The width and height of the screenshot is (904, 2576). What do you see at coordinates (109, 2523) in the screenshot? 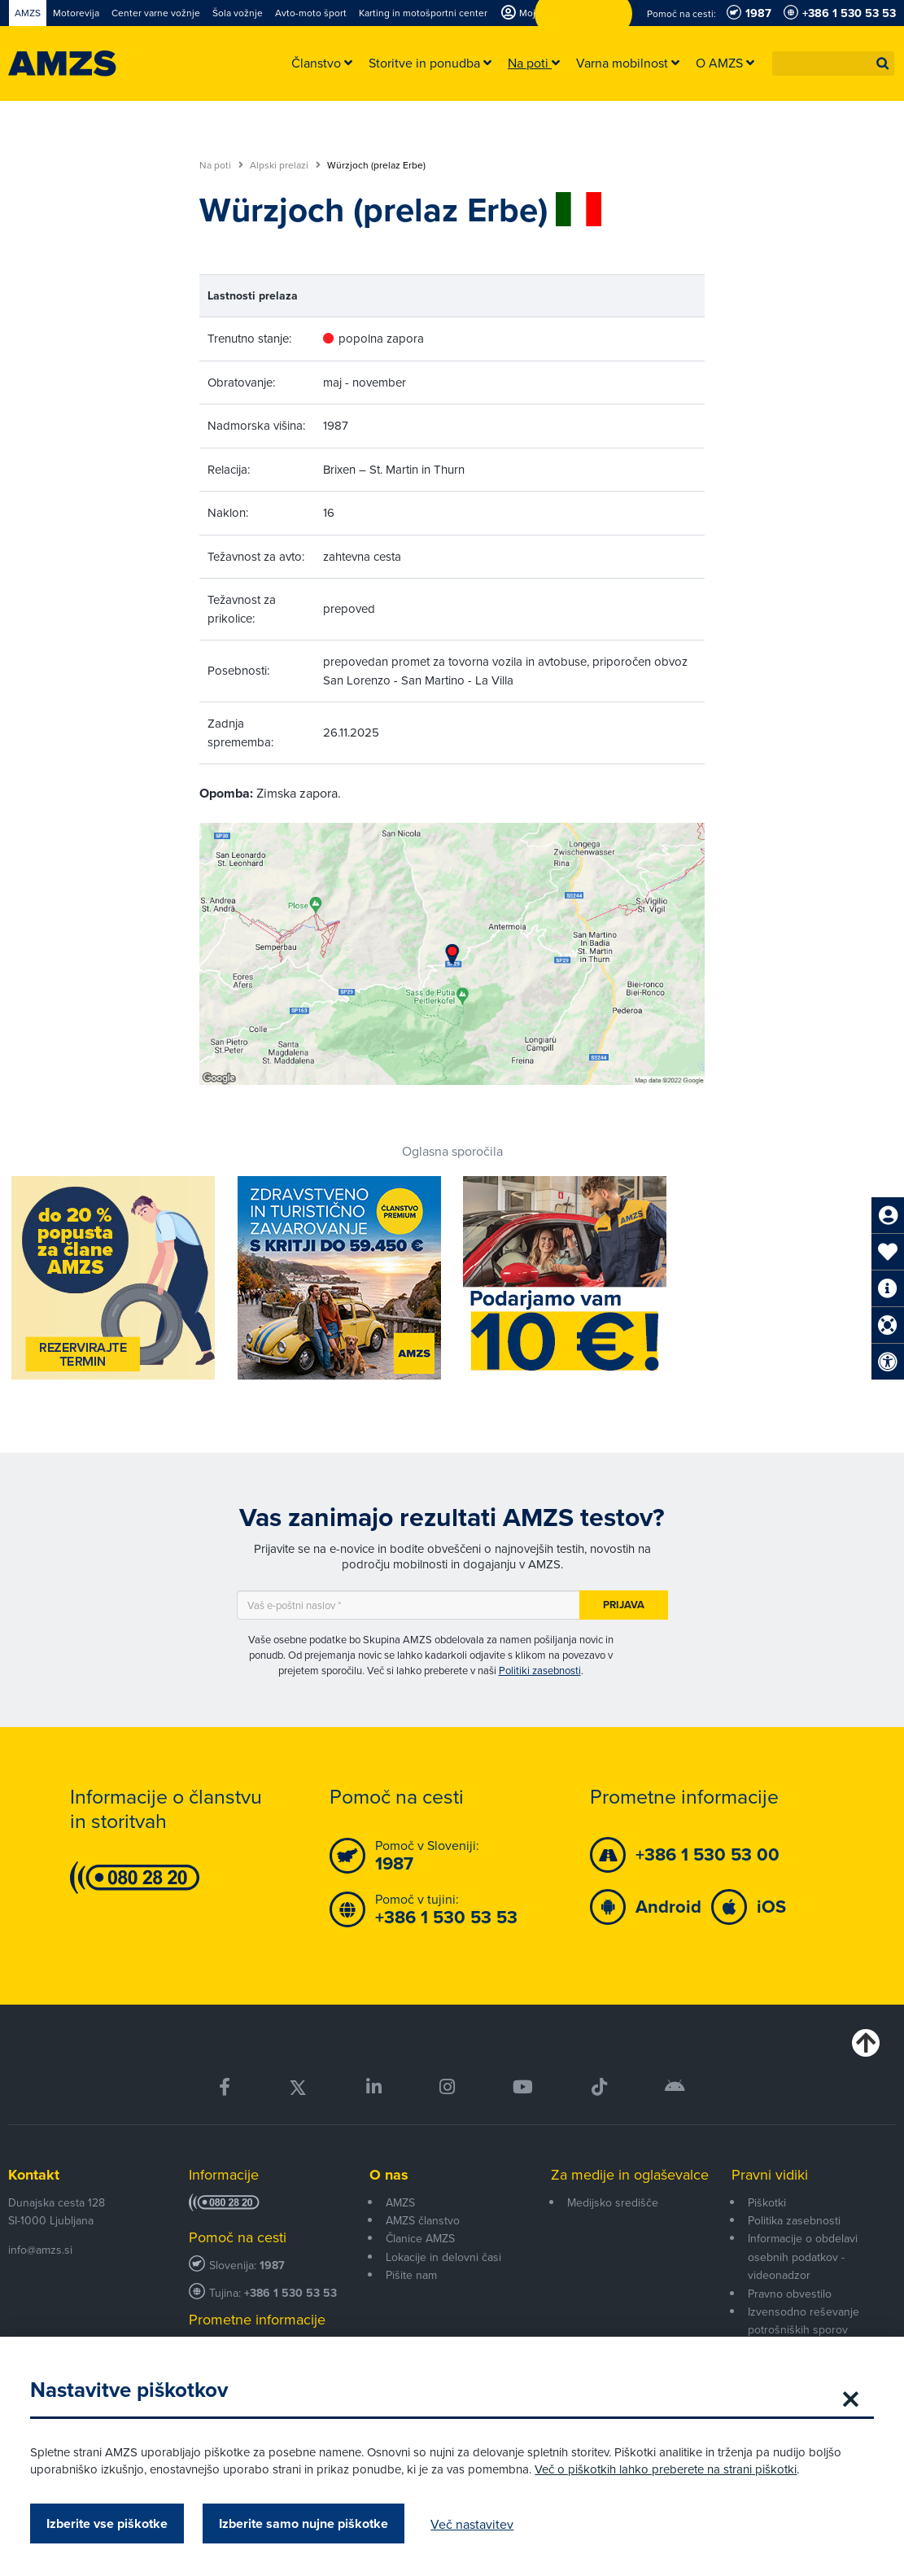
I see `Izberite vse piškotke` at bounding box center [109, 2523].